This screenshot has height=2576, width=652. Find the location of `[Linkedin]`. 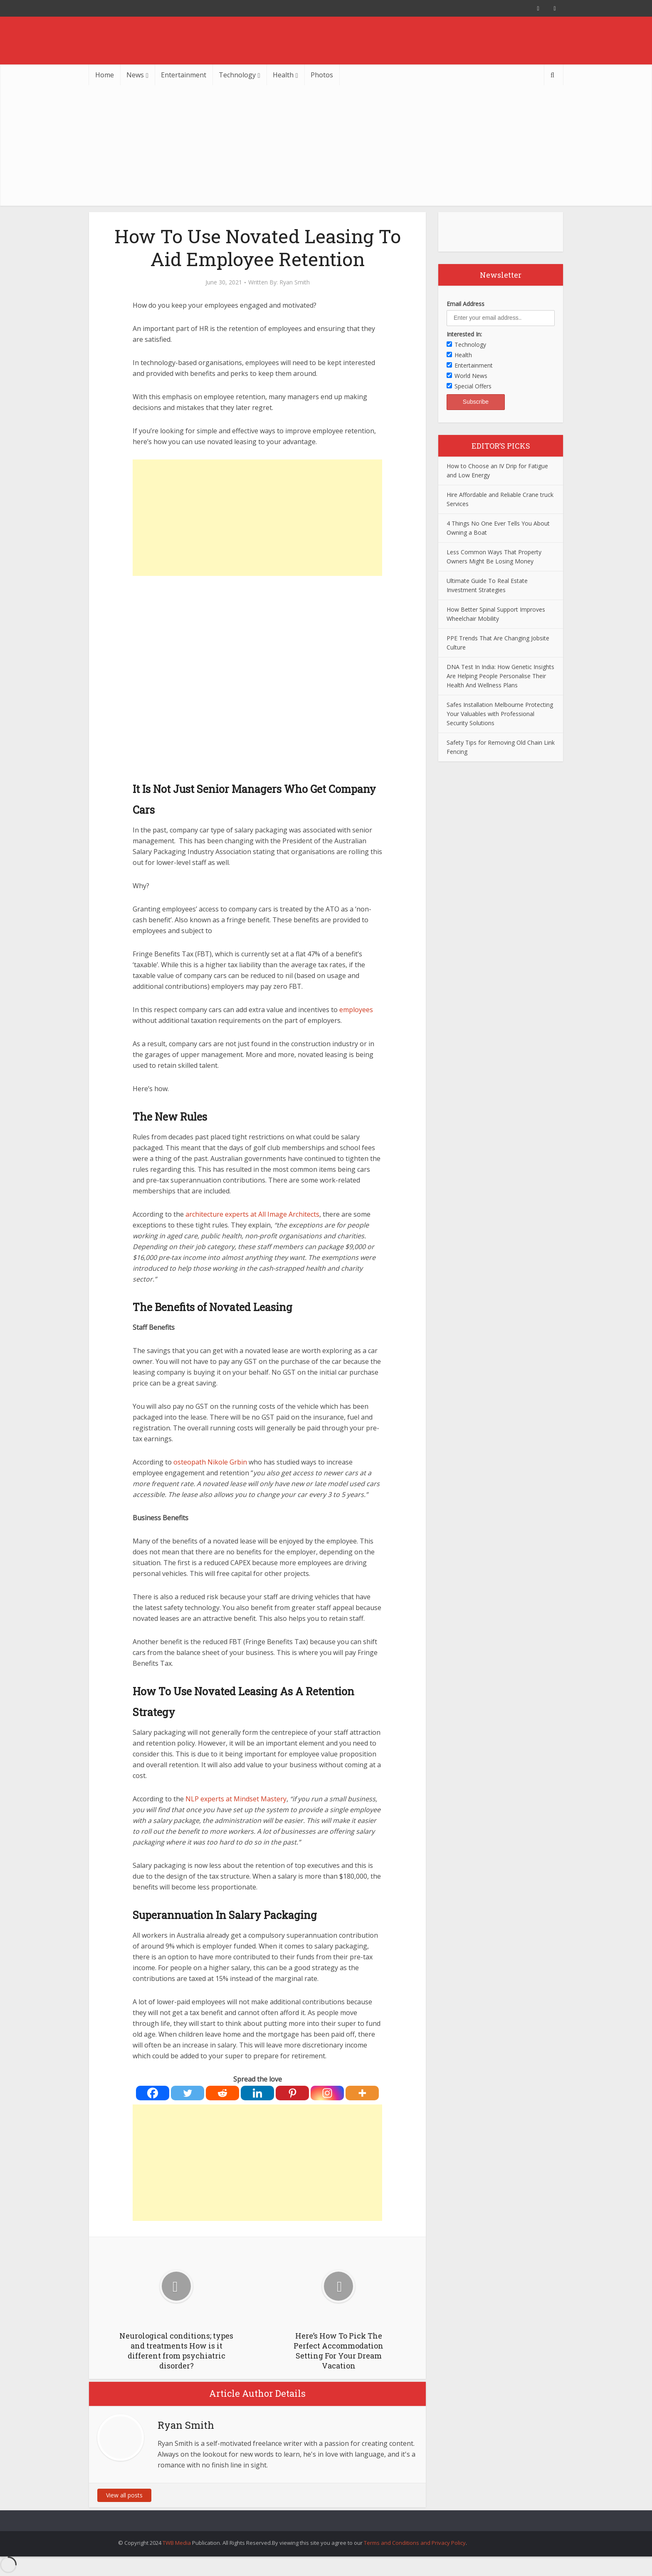

[Linkedin] is located at coordinates (257, 2093).